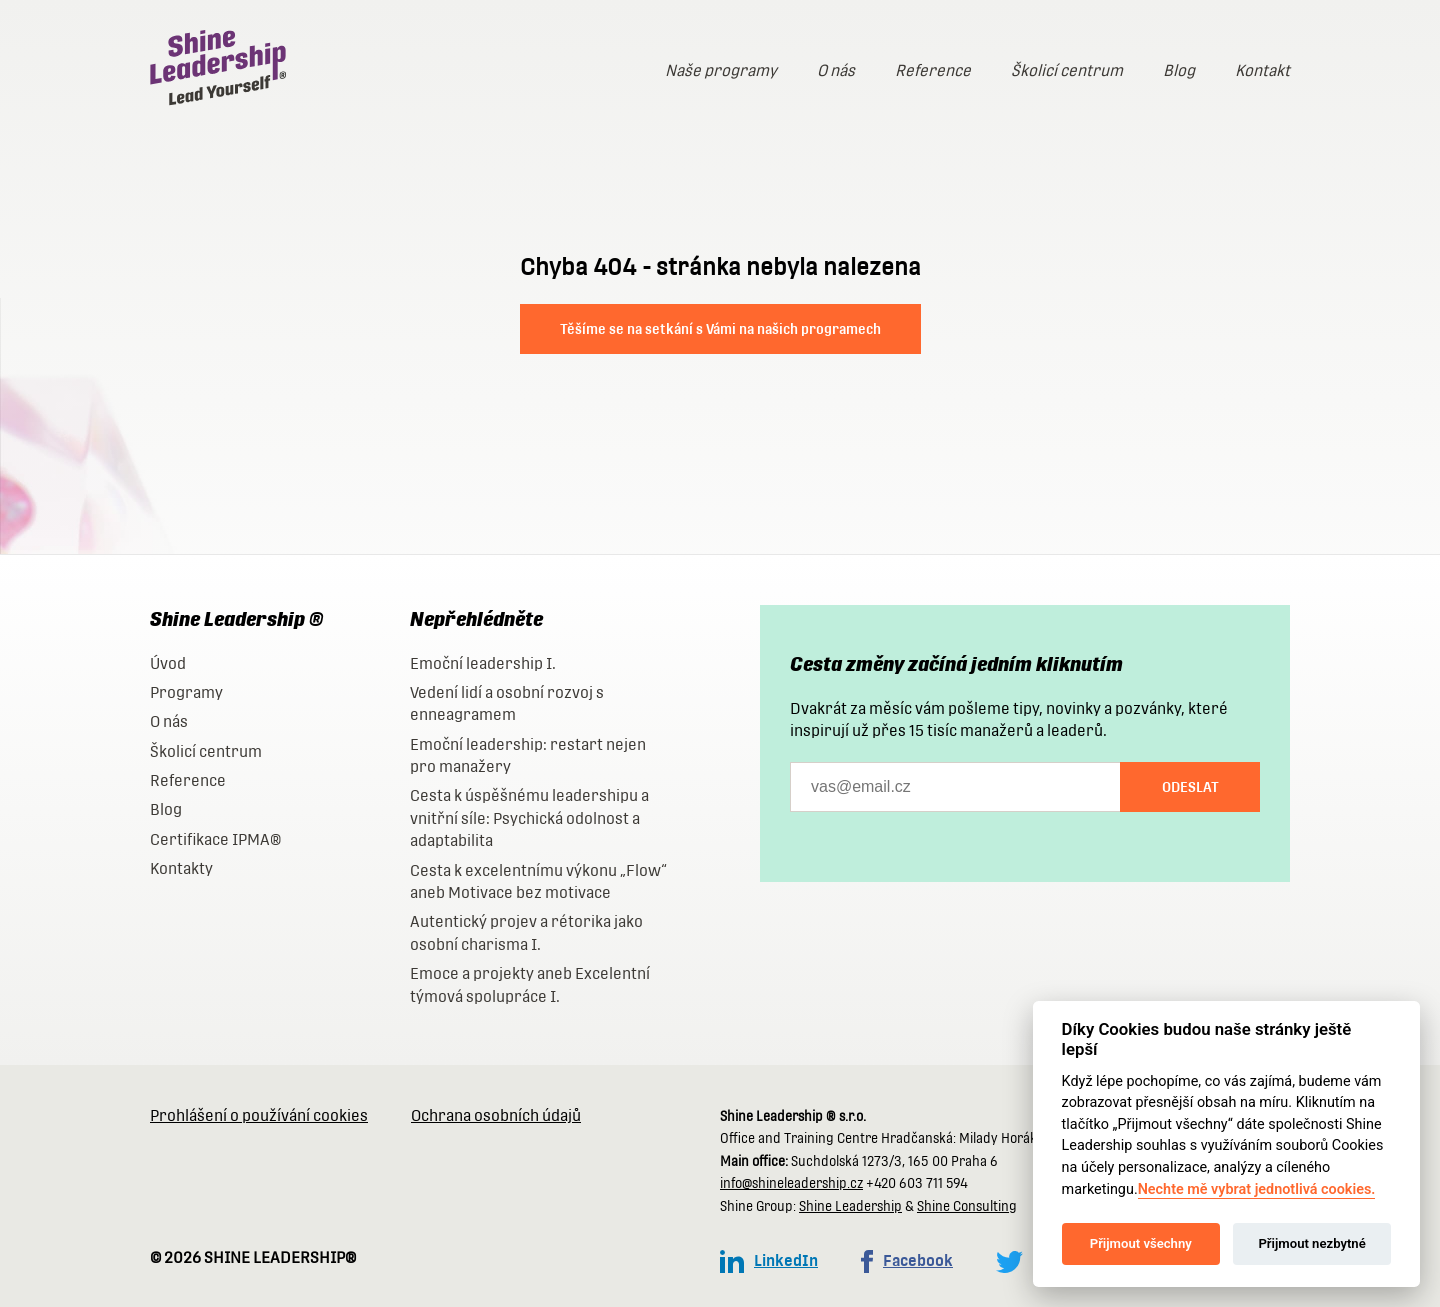  What do you see at coordinates (215, 839) in the screenshot?
I see `Certifikace IPMA®` at bounding box center [215, 839].